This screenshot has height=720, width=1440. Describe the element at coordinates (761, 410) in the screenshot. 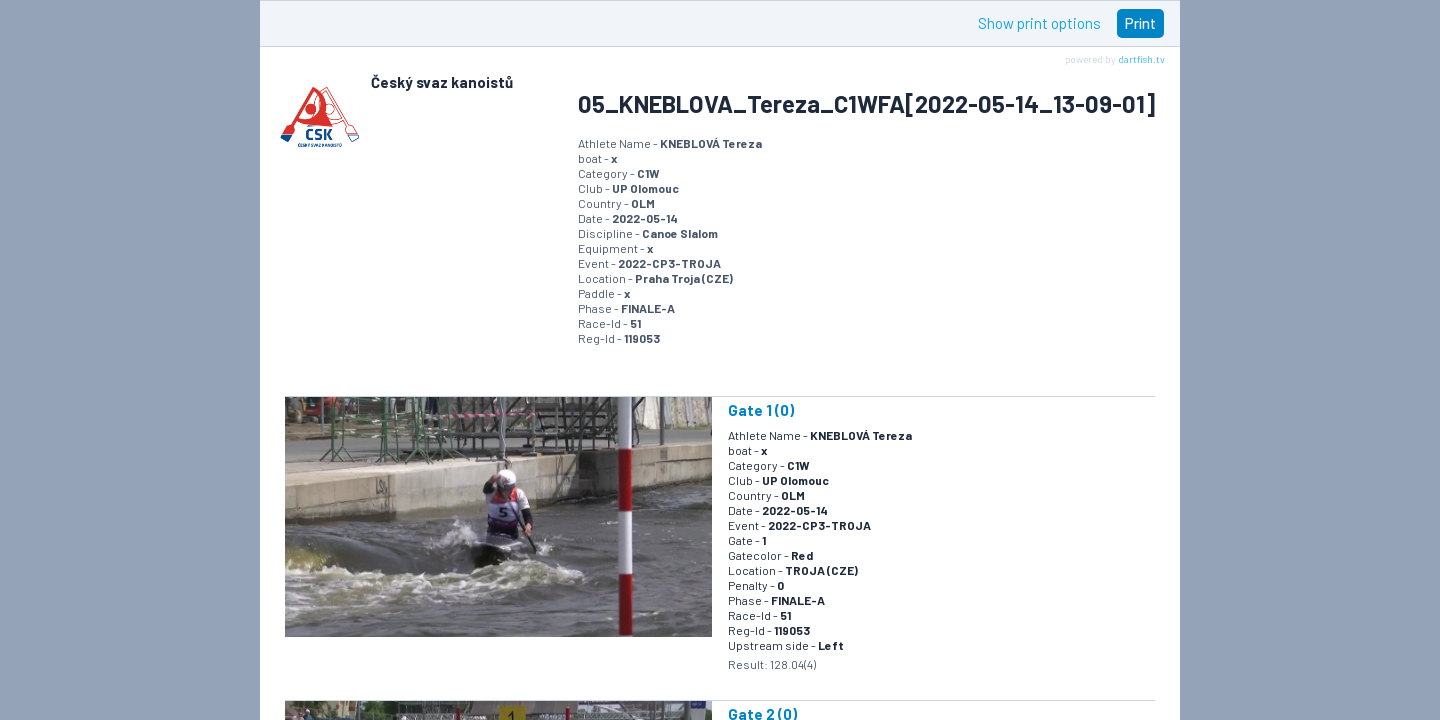

I see `Gate 1 (0)` at that location.